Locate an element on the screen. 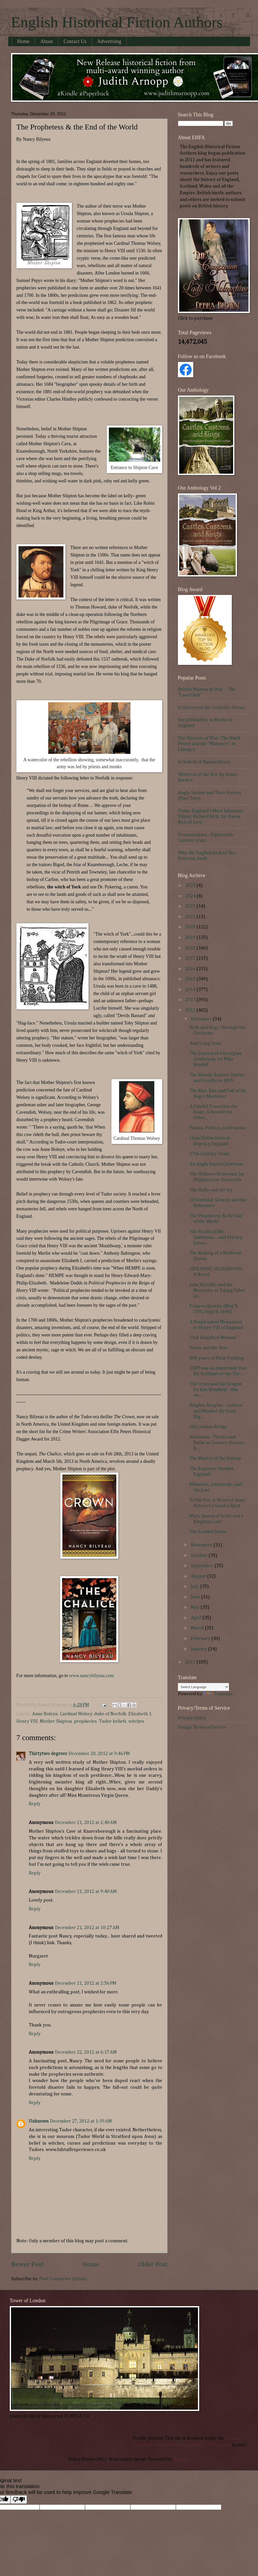 This screenshot has height=2576, width=258. February is located at coordinates (201, 1638).